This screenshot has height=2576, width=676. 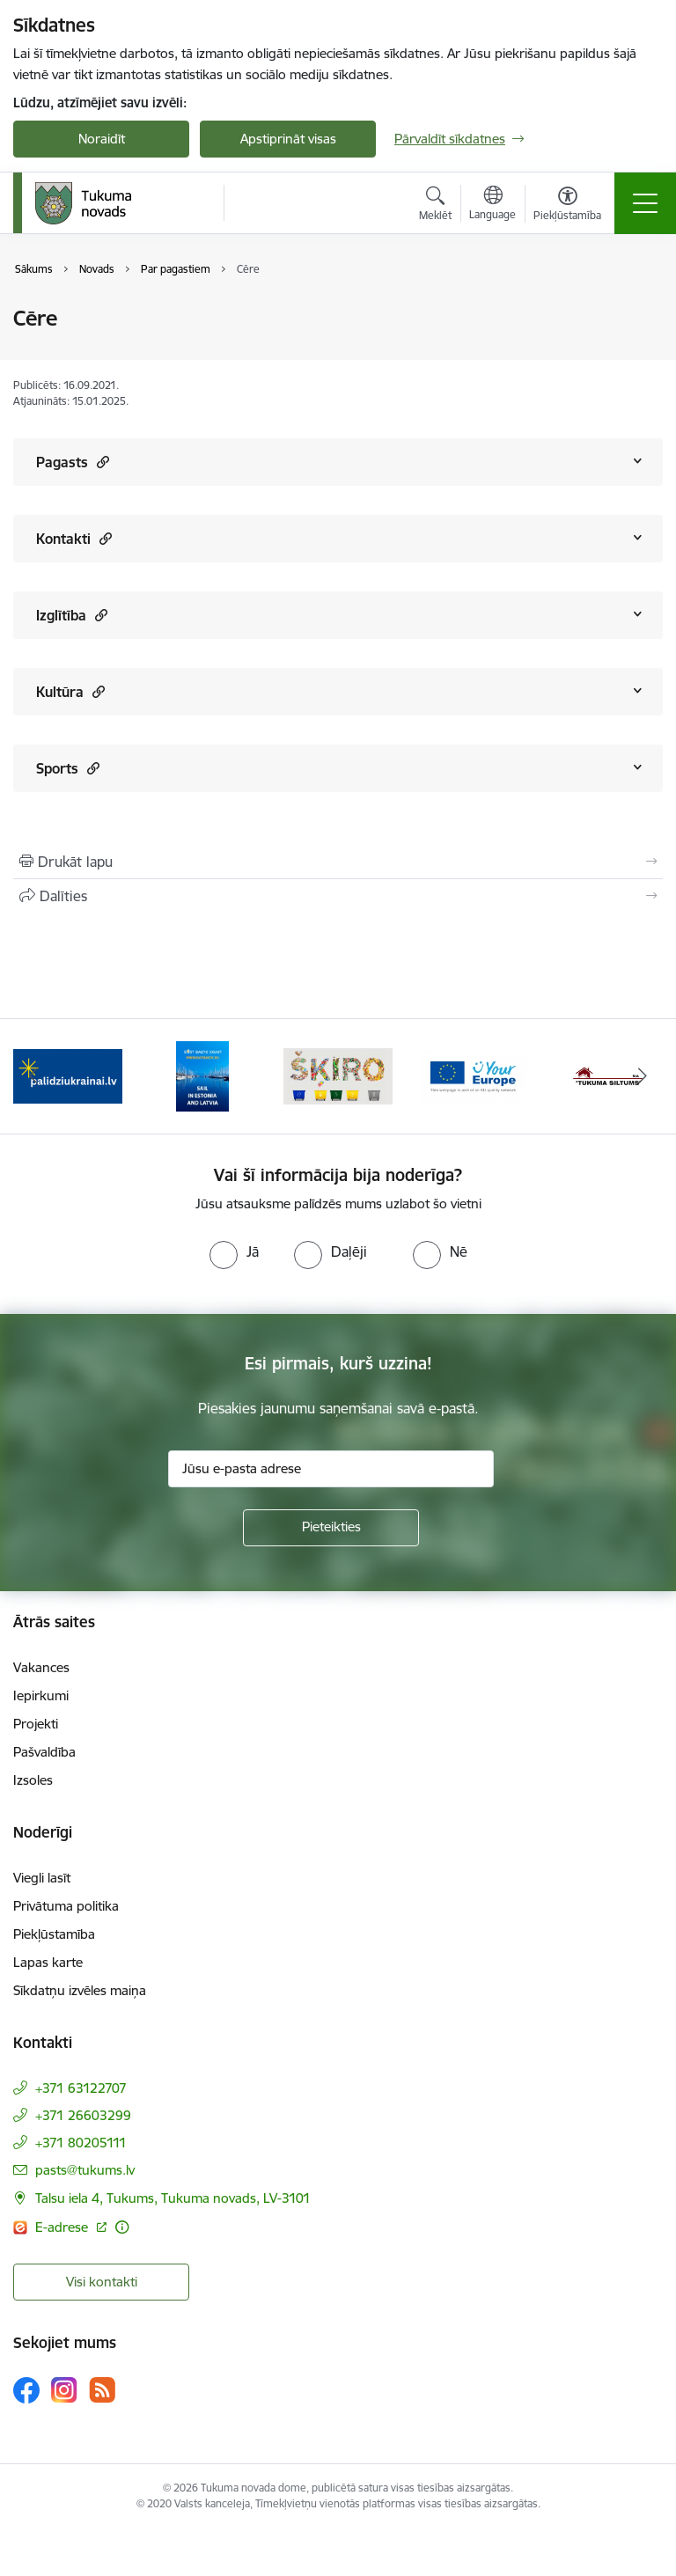 What do you see at coordinates (645, 203) in the screenshot?
I see `[Toggle navigation]` at bounding box center [645, 203].